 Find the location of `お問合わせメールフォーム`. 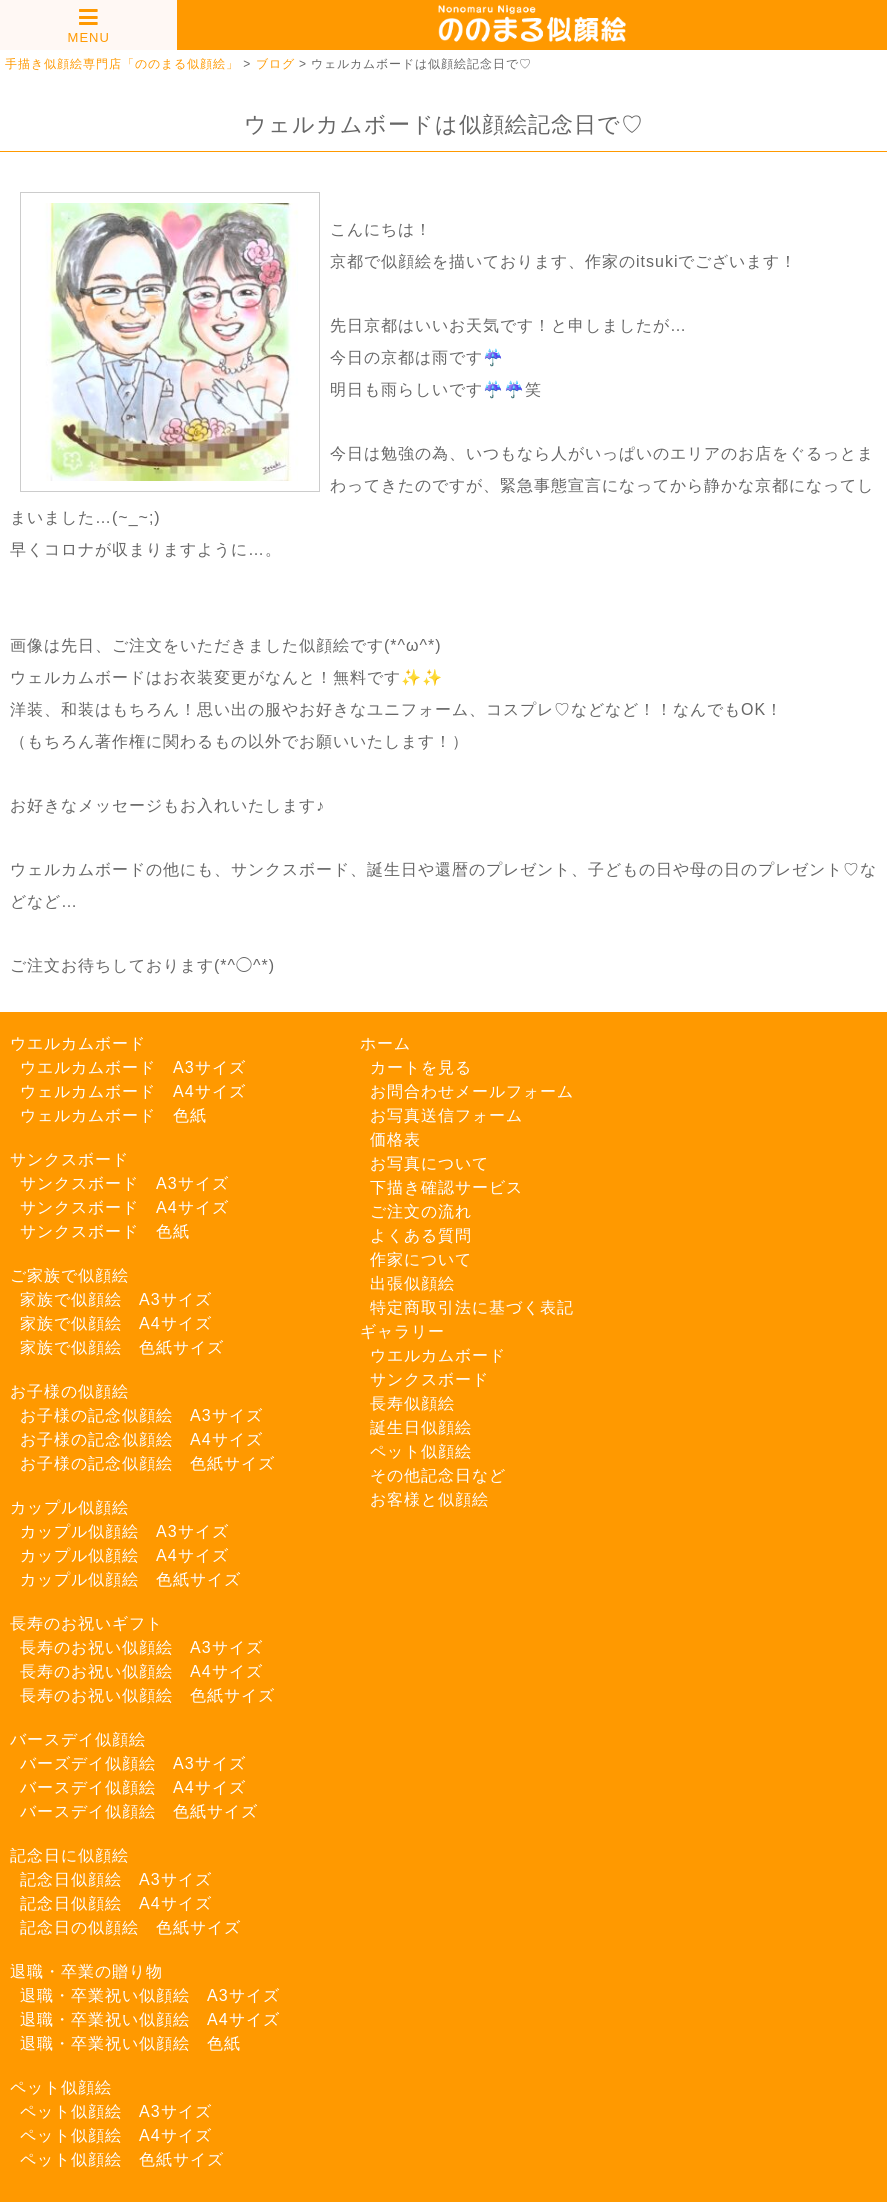

お問合わせメールフォーム is located at coordinates (472, 1091).